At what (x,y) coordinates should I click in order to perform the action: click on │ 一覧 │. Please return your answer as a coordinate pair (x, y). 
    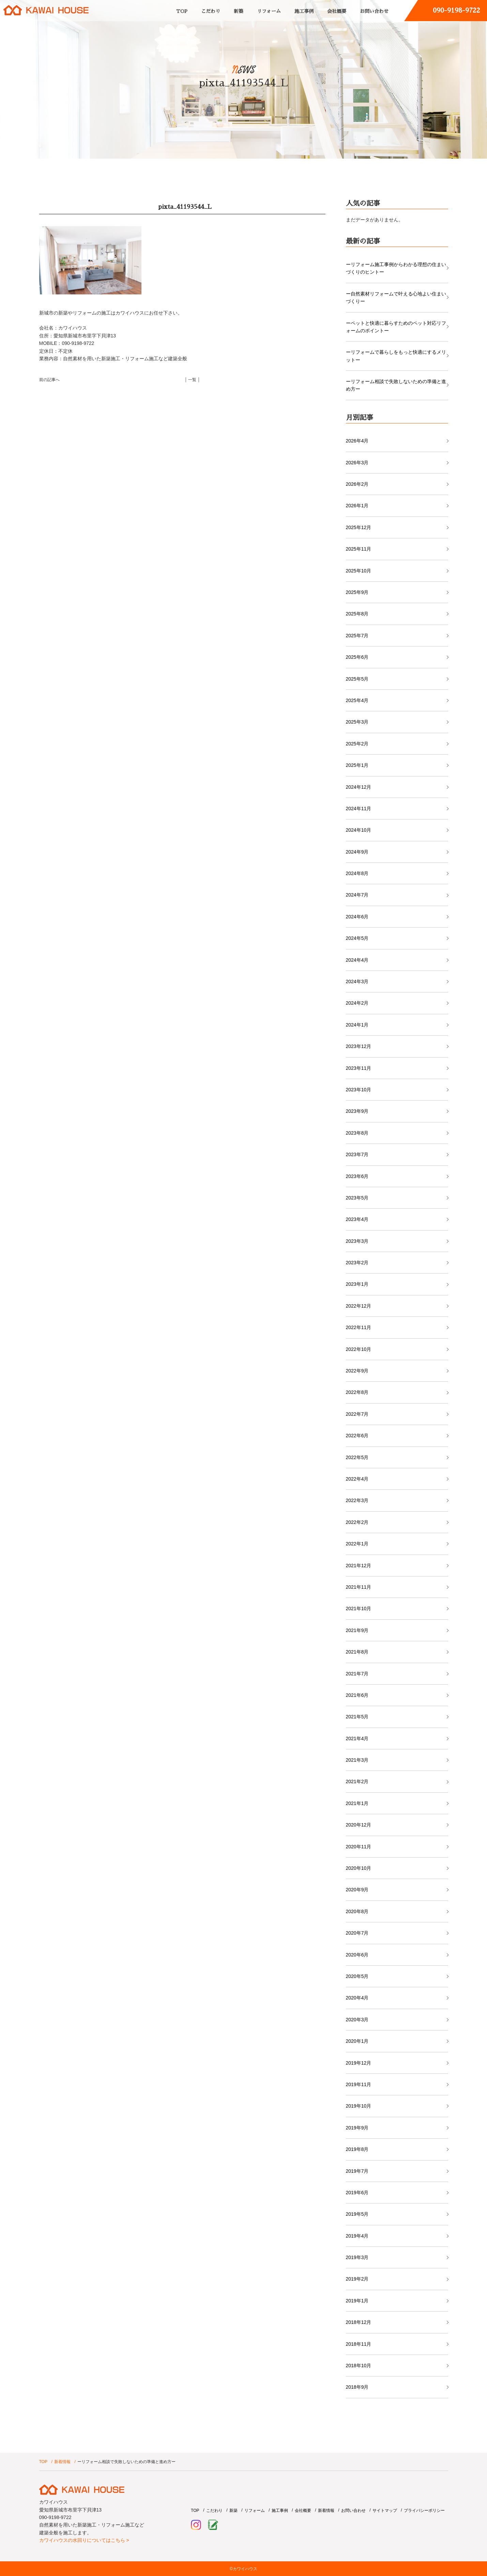
    Looking at the image, I should click on (192, 379).